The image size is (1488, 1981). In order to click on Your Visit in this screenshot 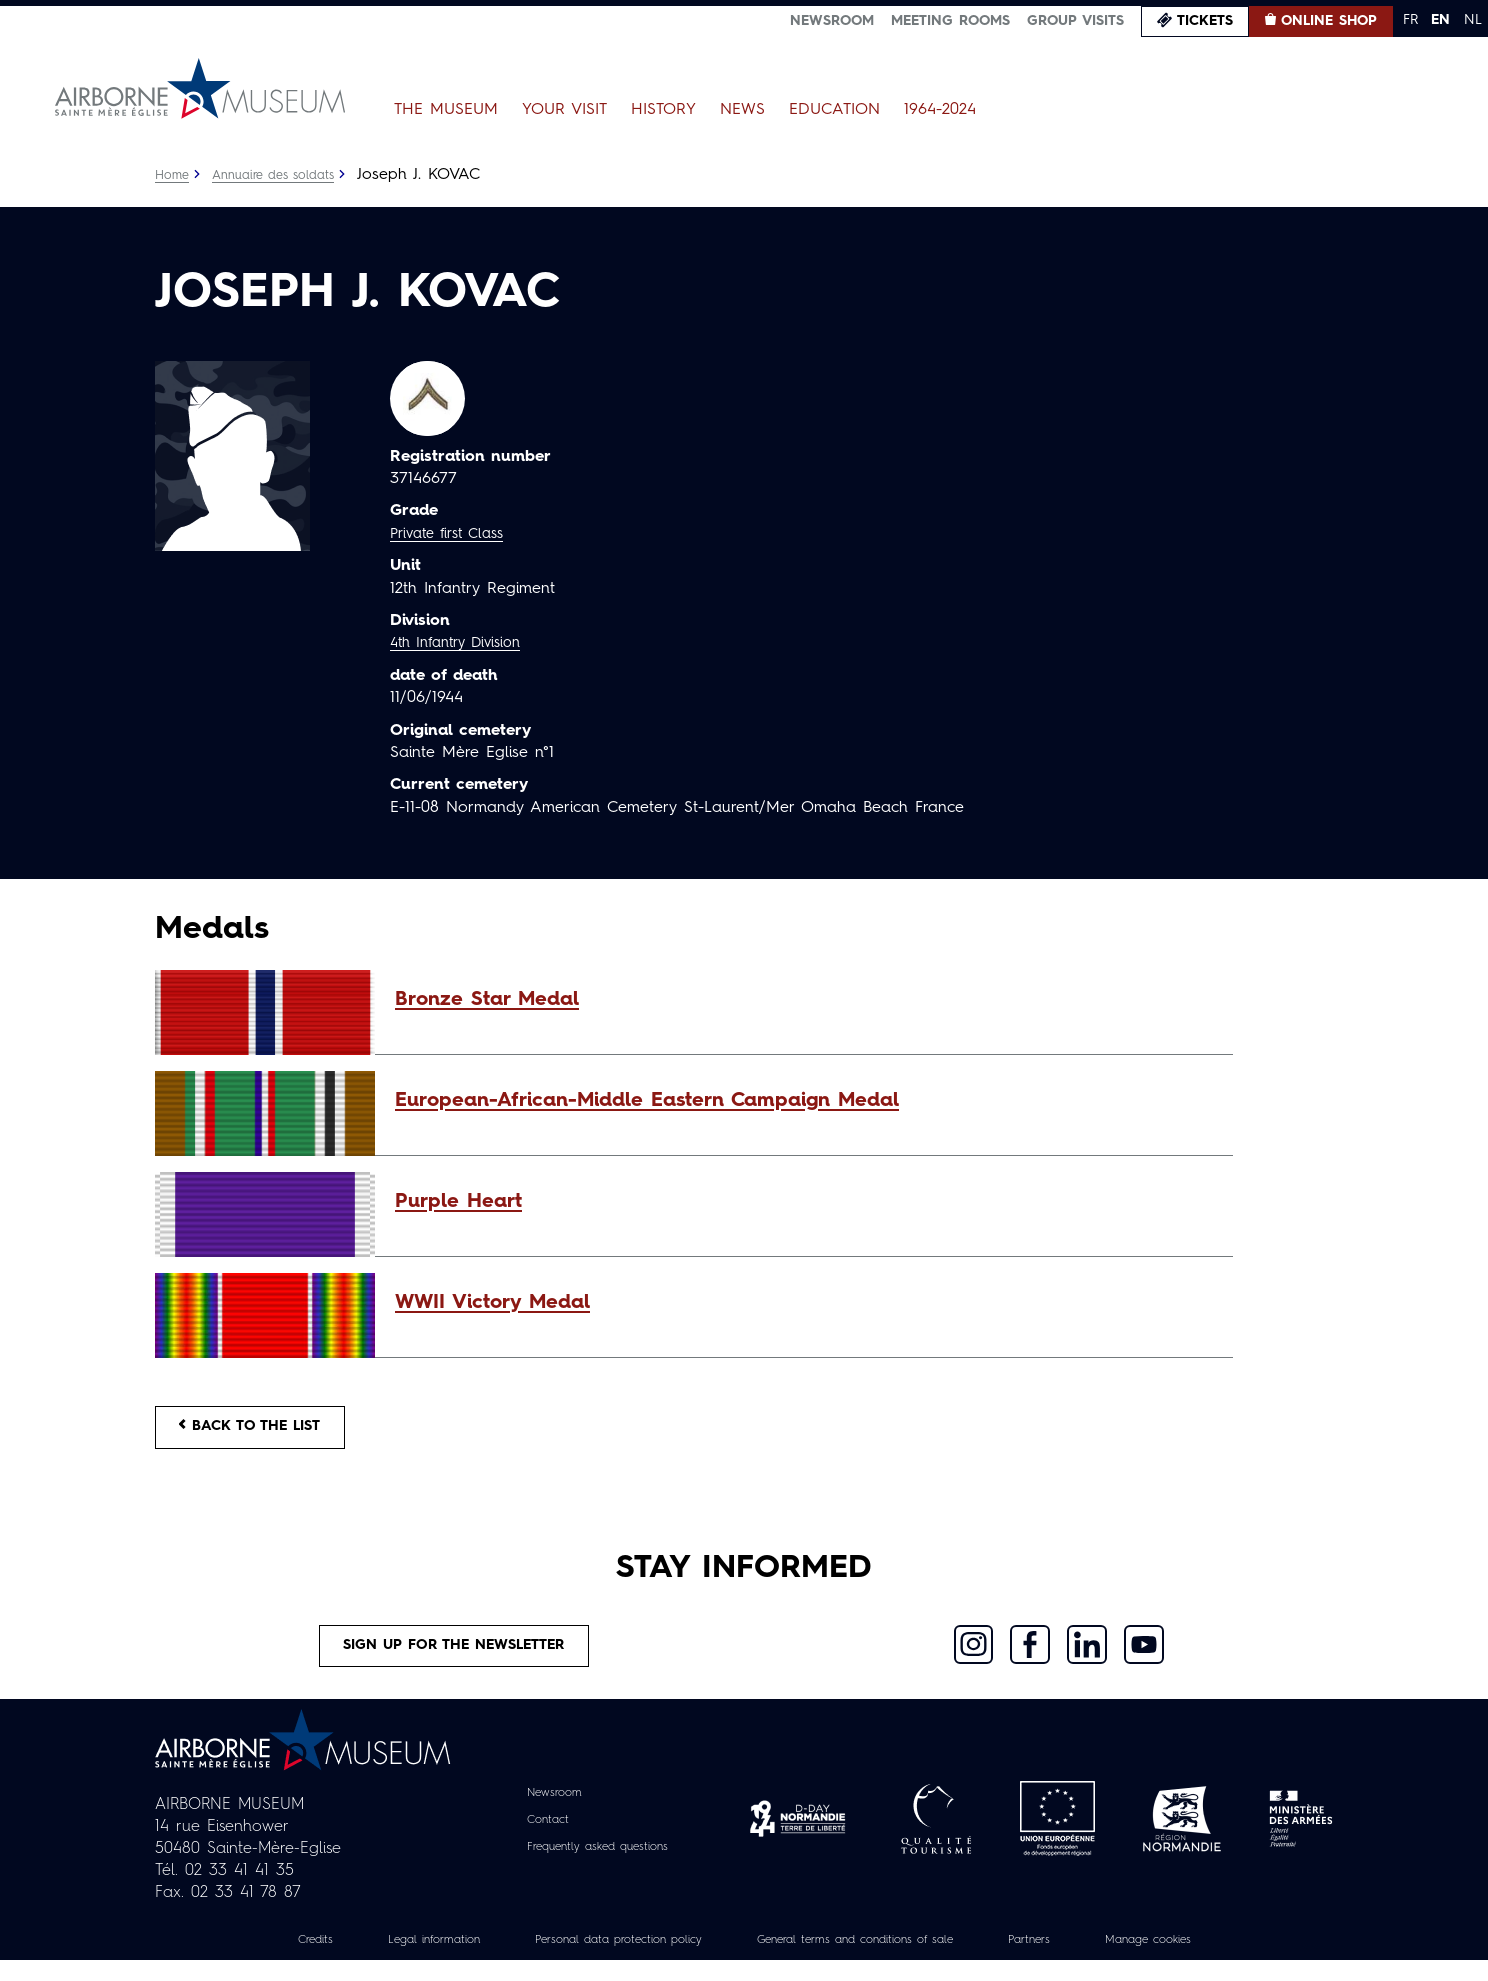, I will do `click(564, 110)`.